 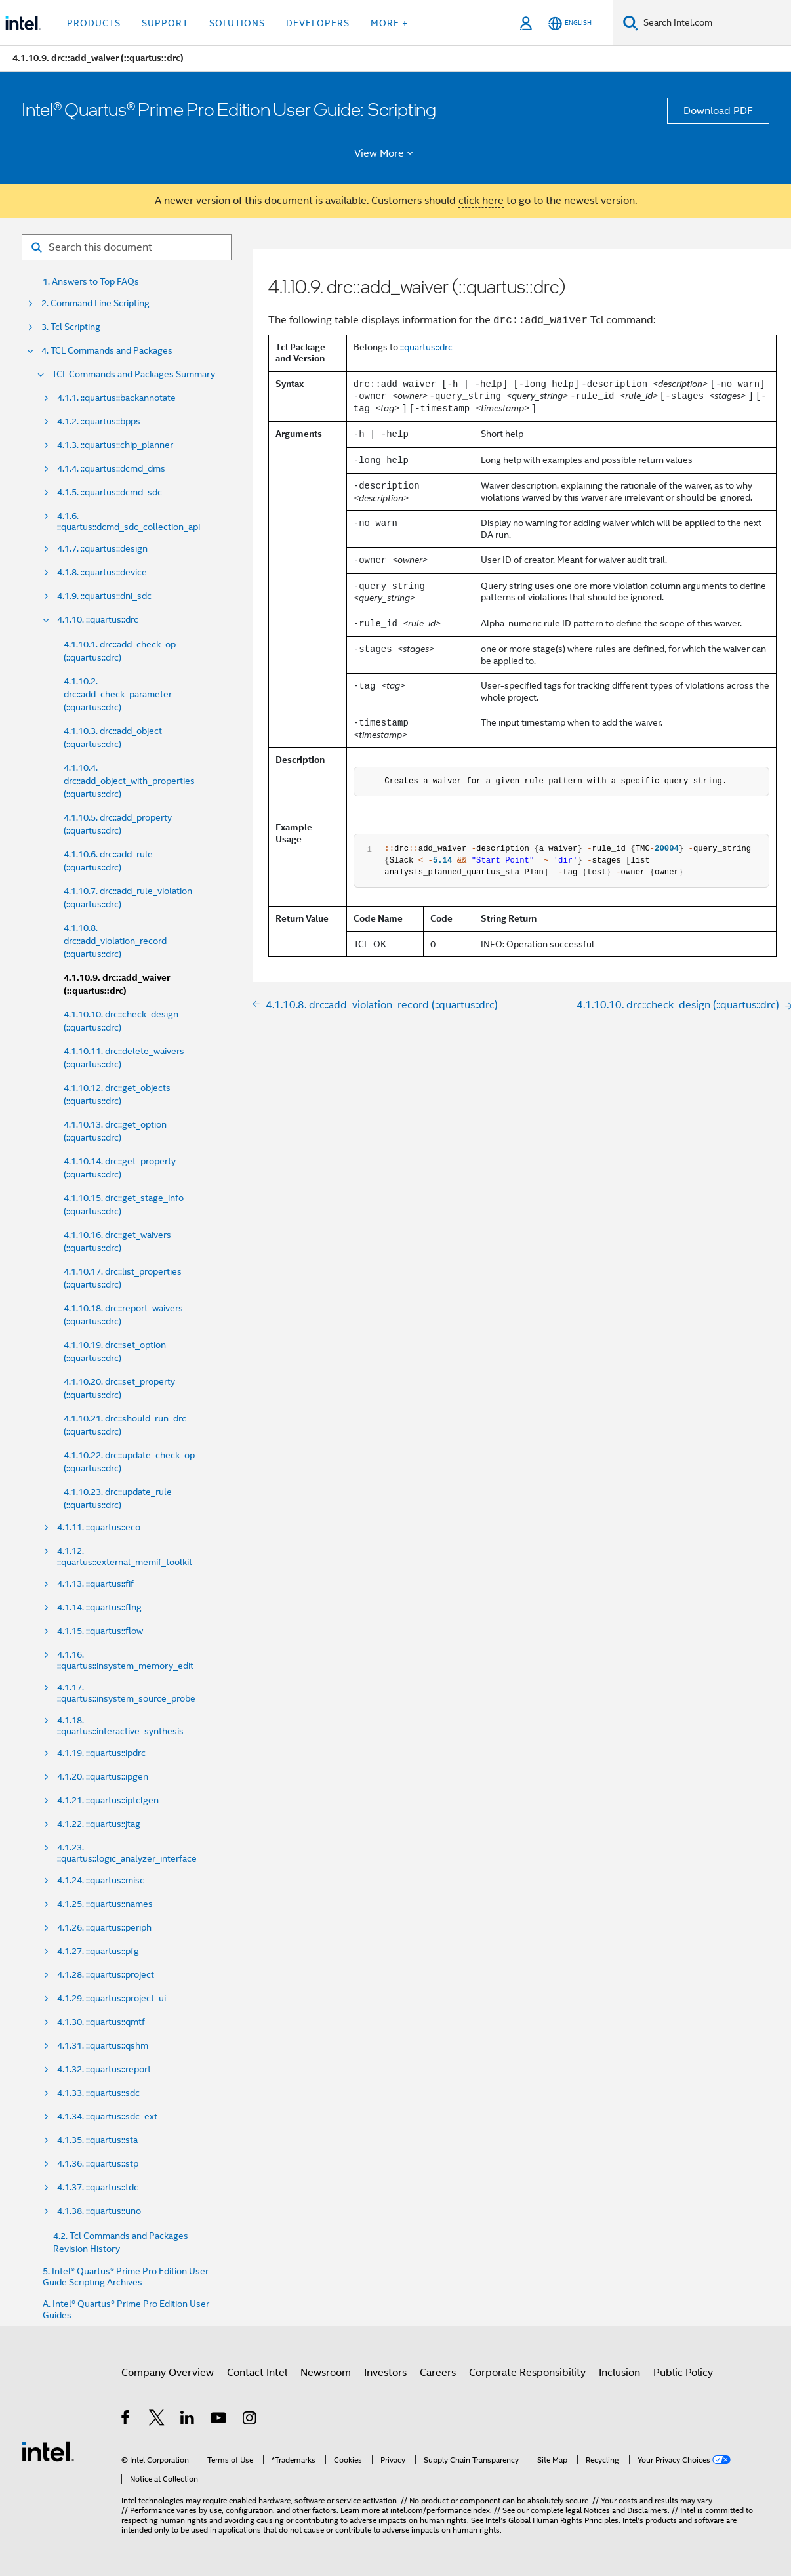 I want to click on 4.1.2. ::quartus::bpps, so click(x=98, y=421).